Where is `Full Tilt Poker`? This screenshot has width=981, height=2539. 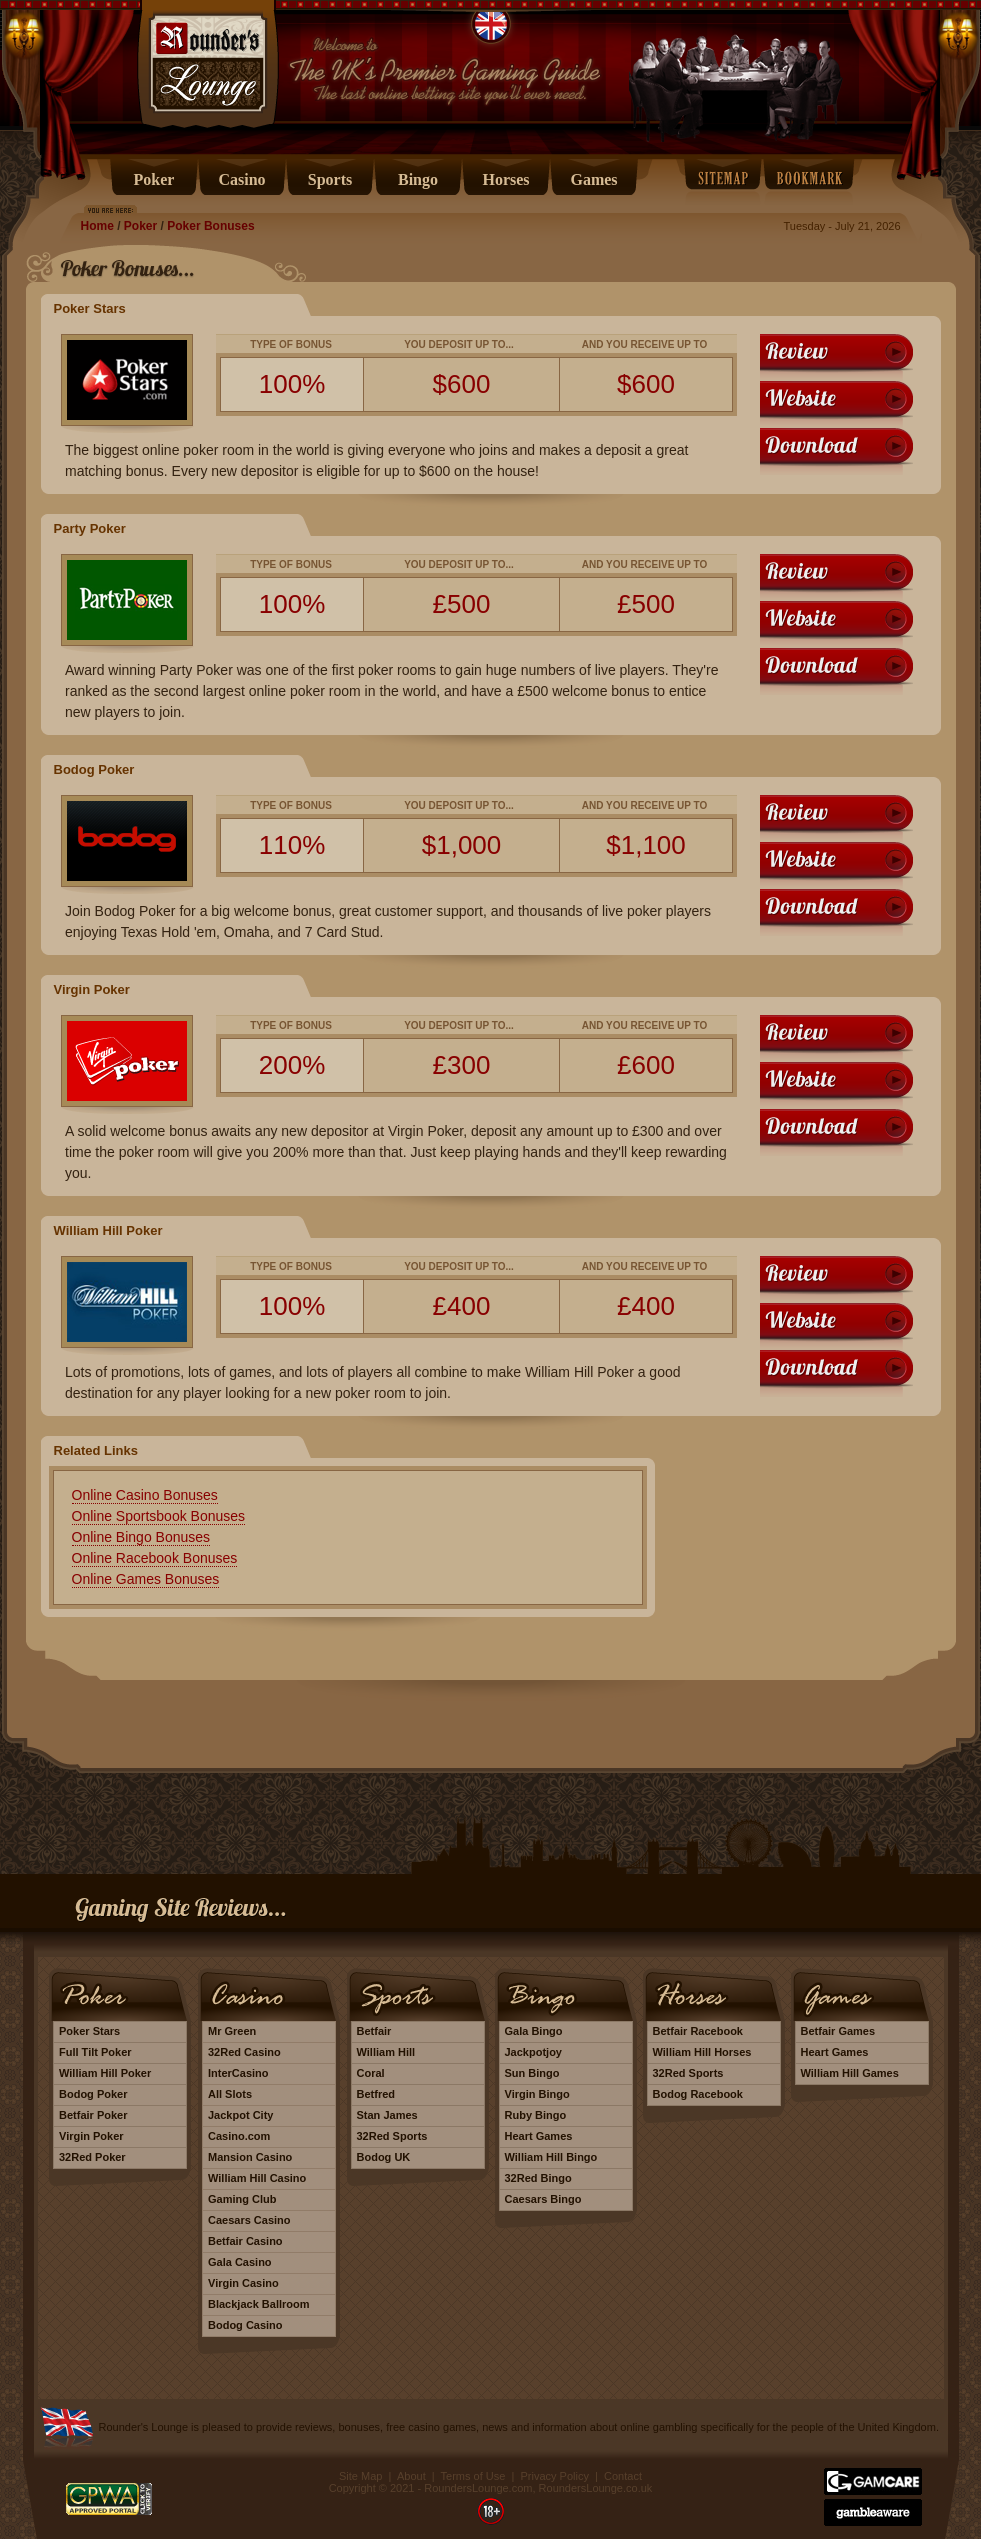
Full Tilt Poker is located at coordinates (95, 2052).